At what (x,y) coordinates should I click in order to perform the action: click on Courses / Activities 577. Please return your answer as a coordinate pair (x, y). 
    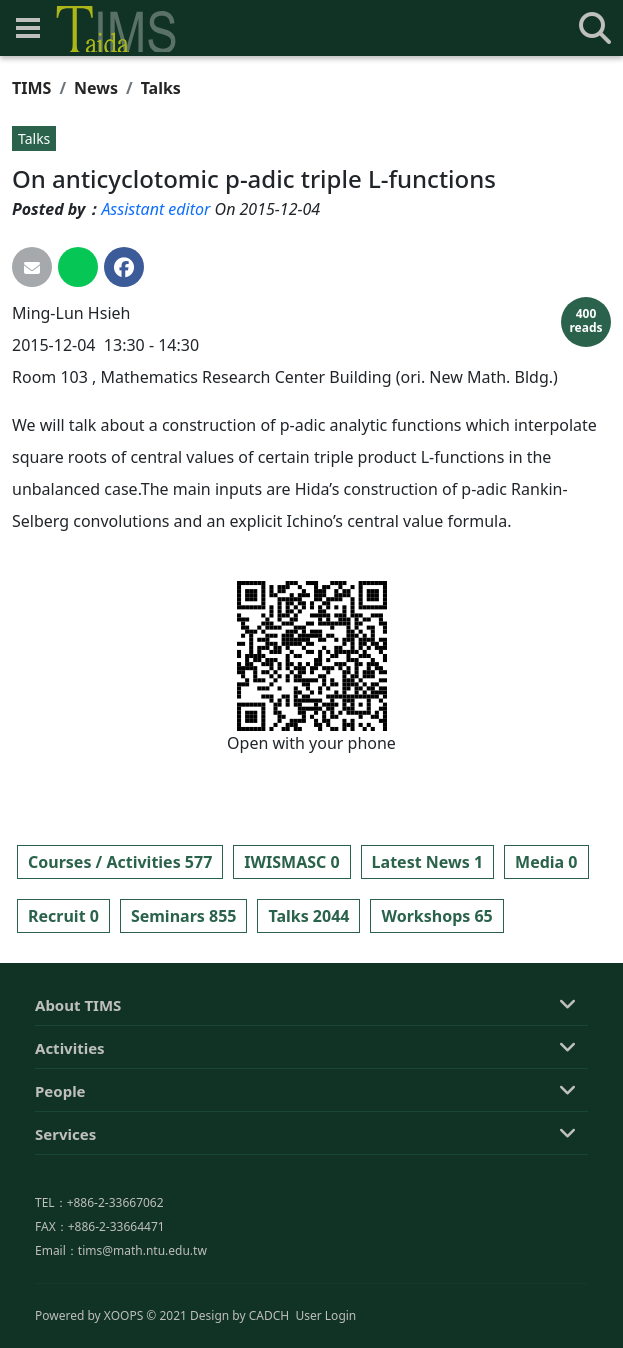
    Looking at the image, I should click on (120, 862).